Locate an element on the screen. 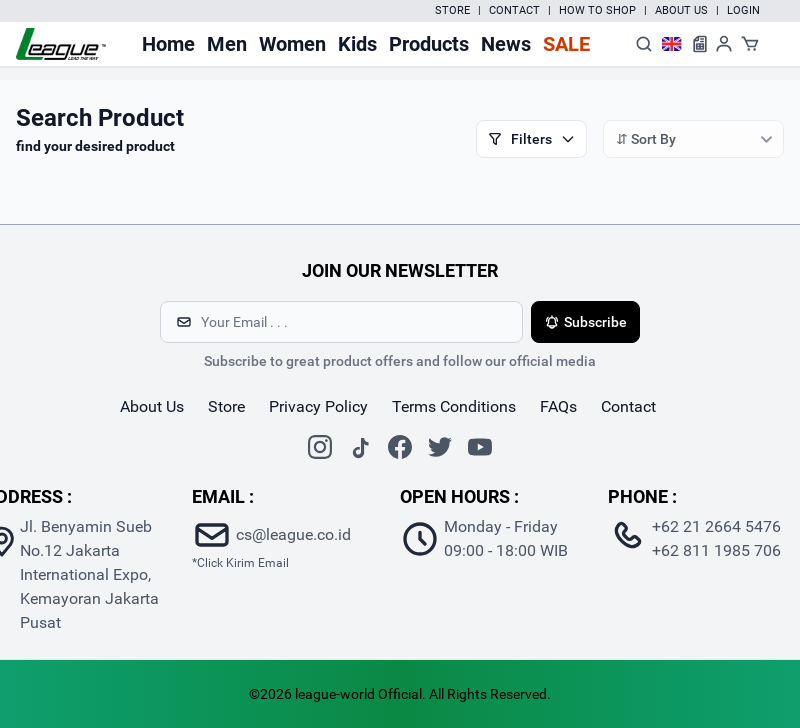  league-world Official is located at coordinates (358, 694).